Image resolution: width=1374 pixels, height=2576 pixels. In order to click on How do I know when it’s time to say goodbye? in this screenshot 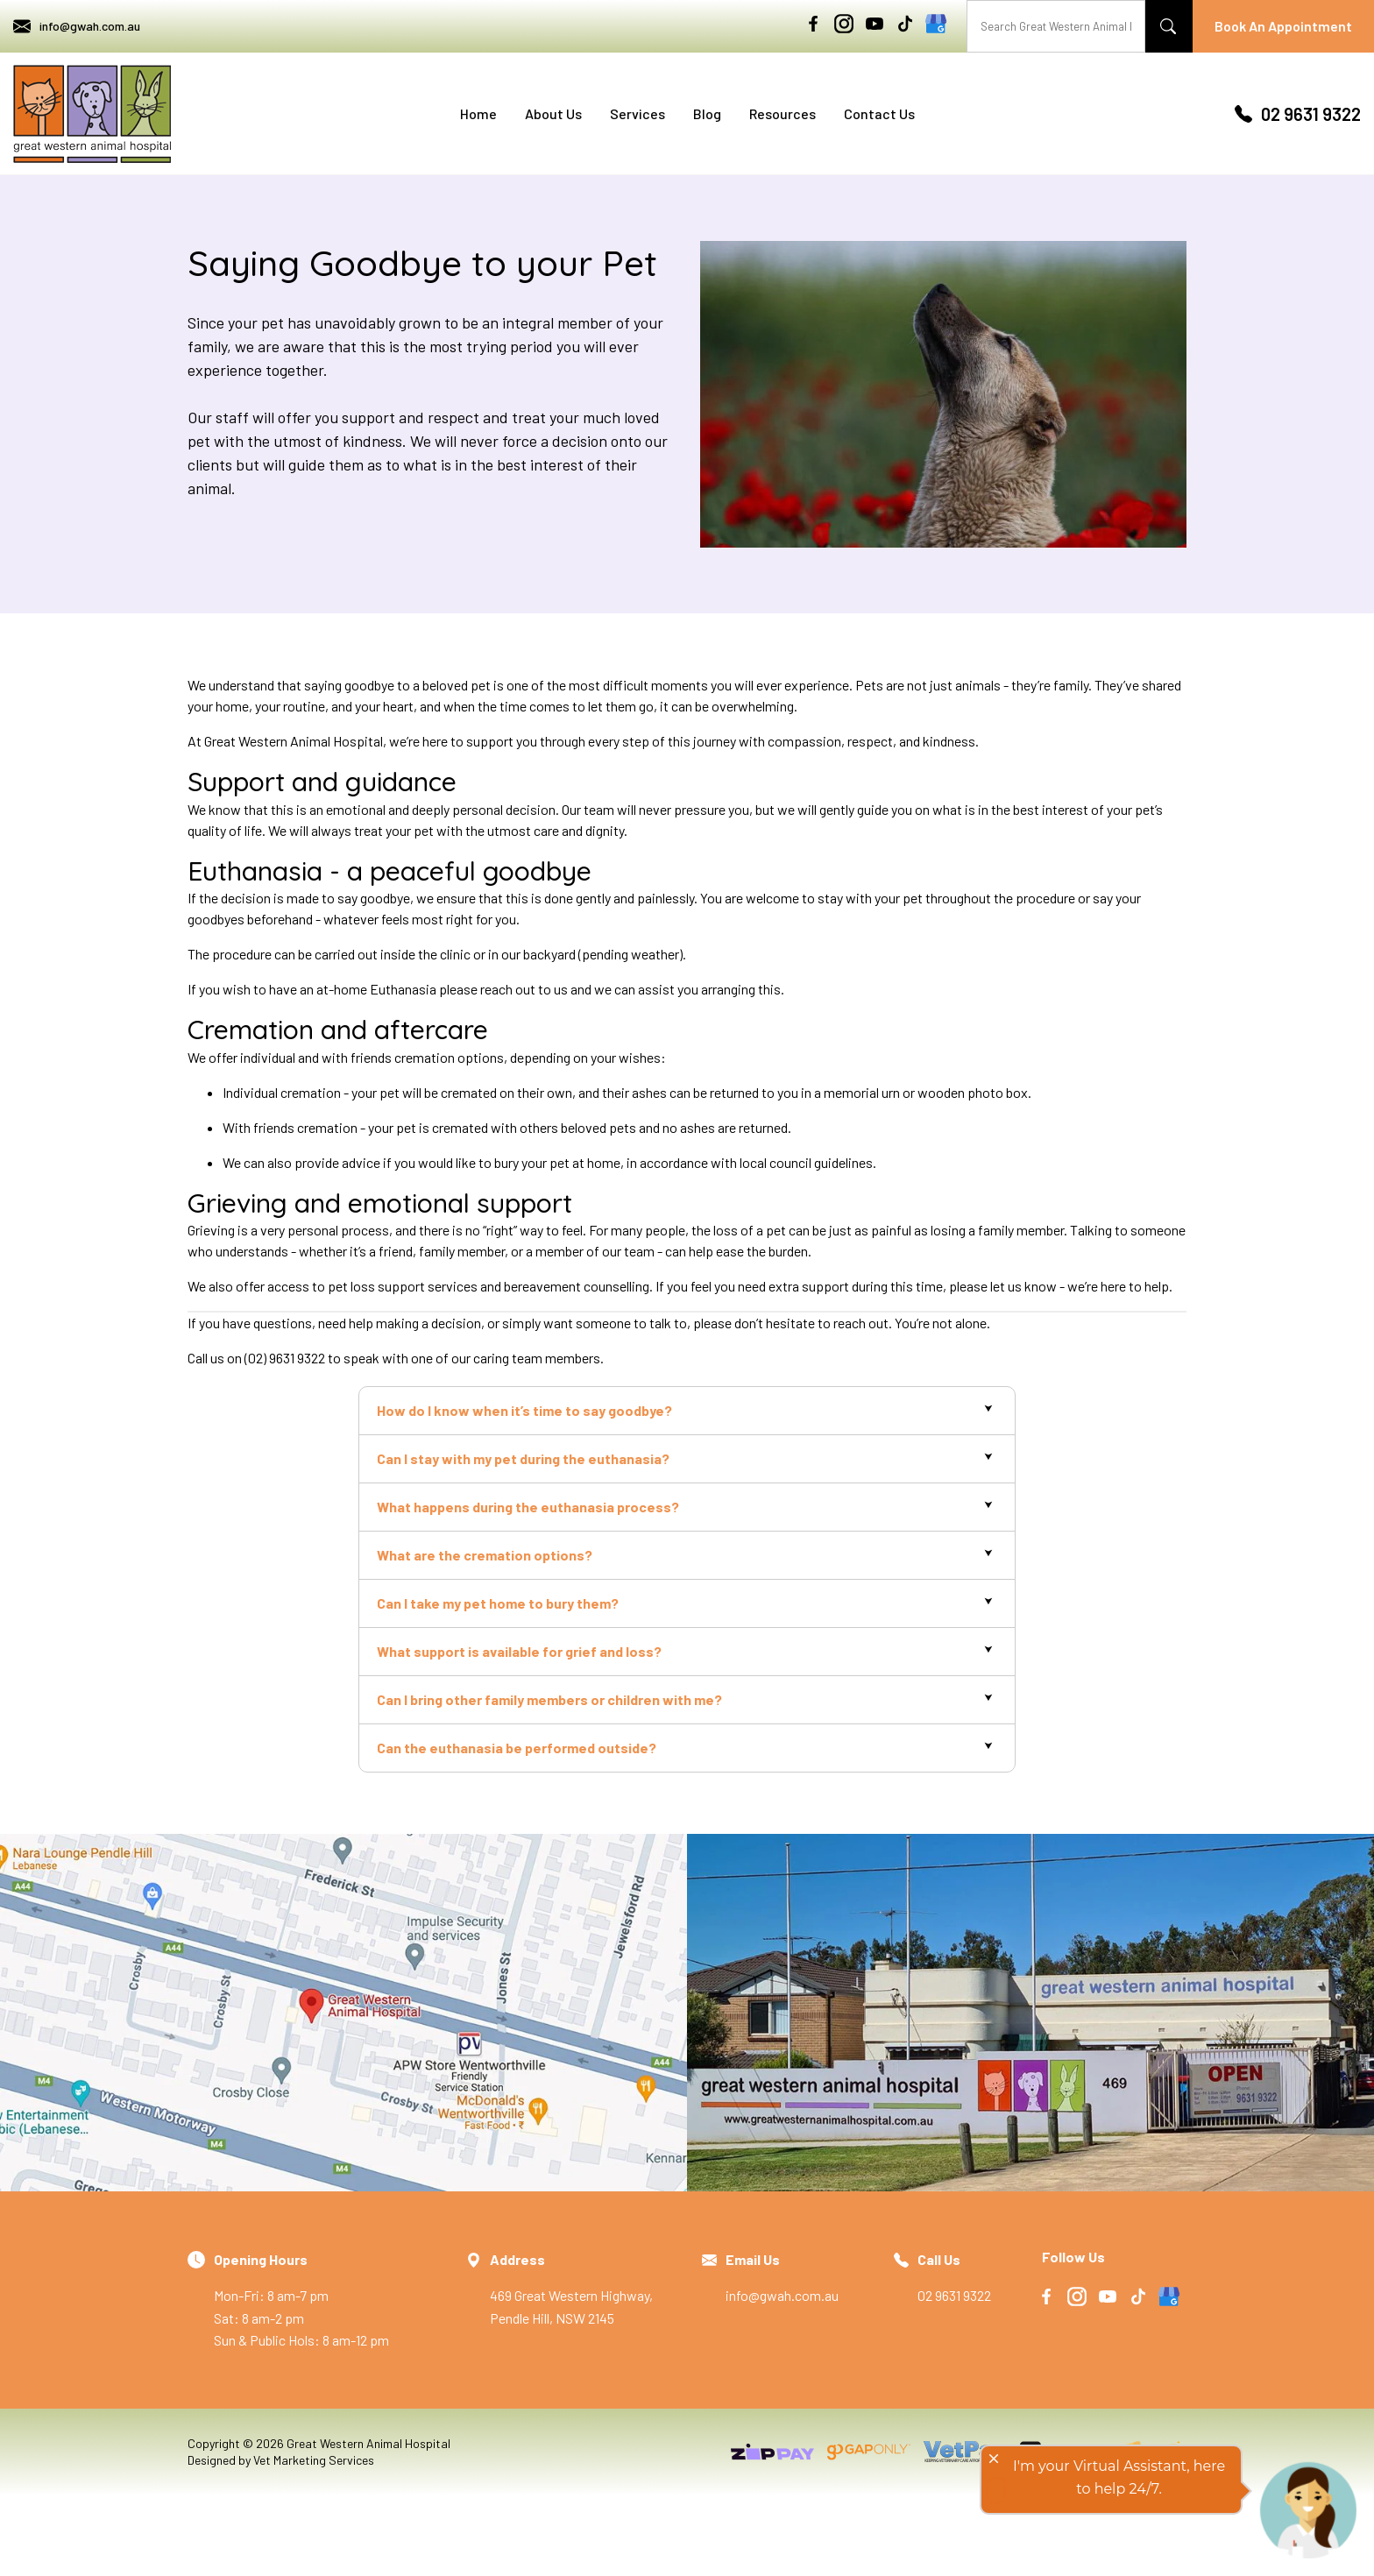, I will do `click(524, 1410)`.